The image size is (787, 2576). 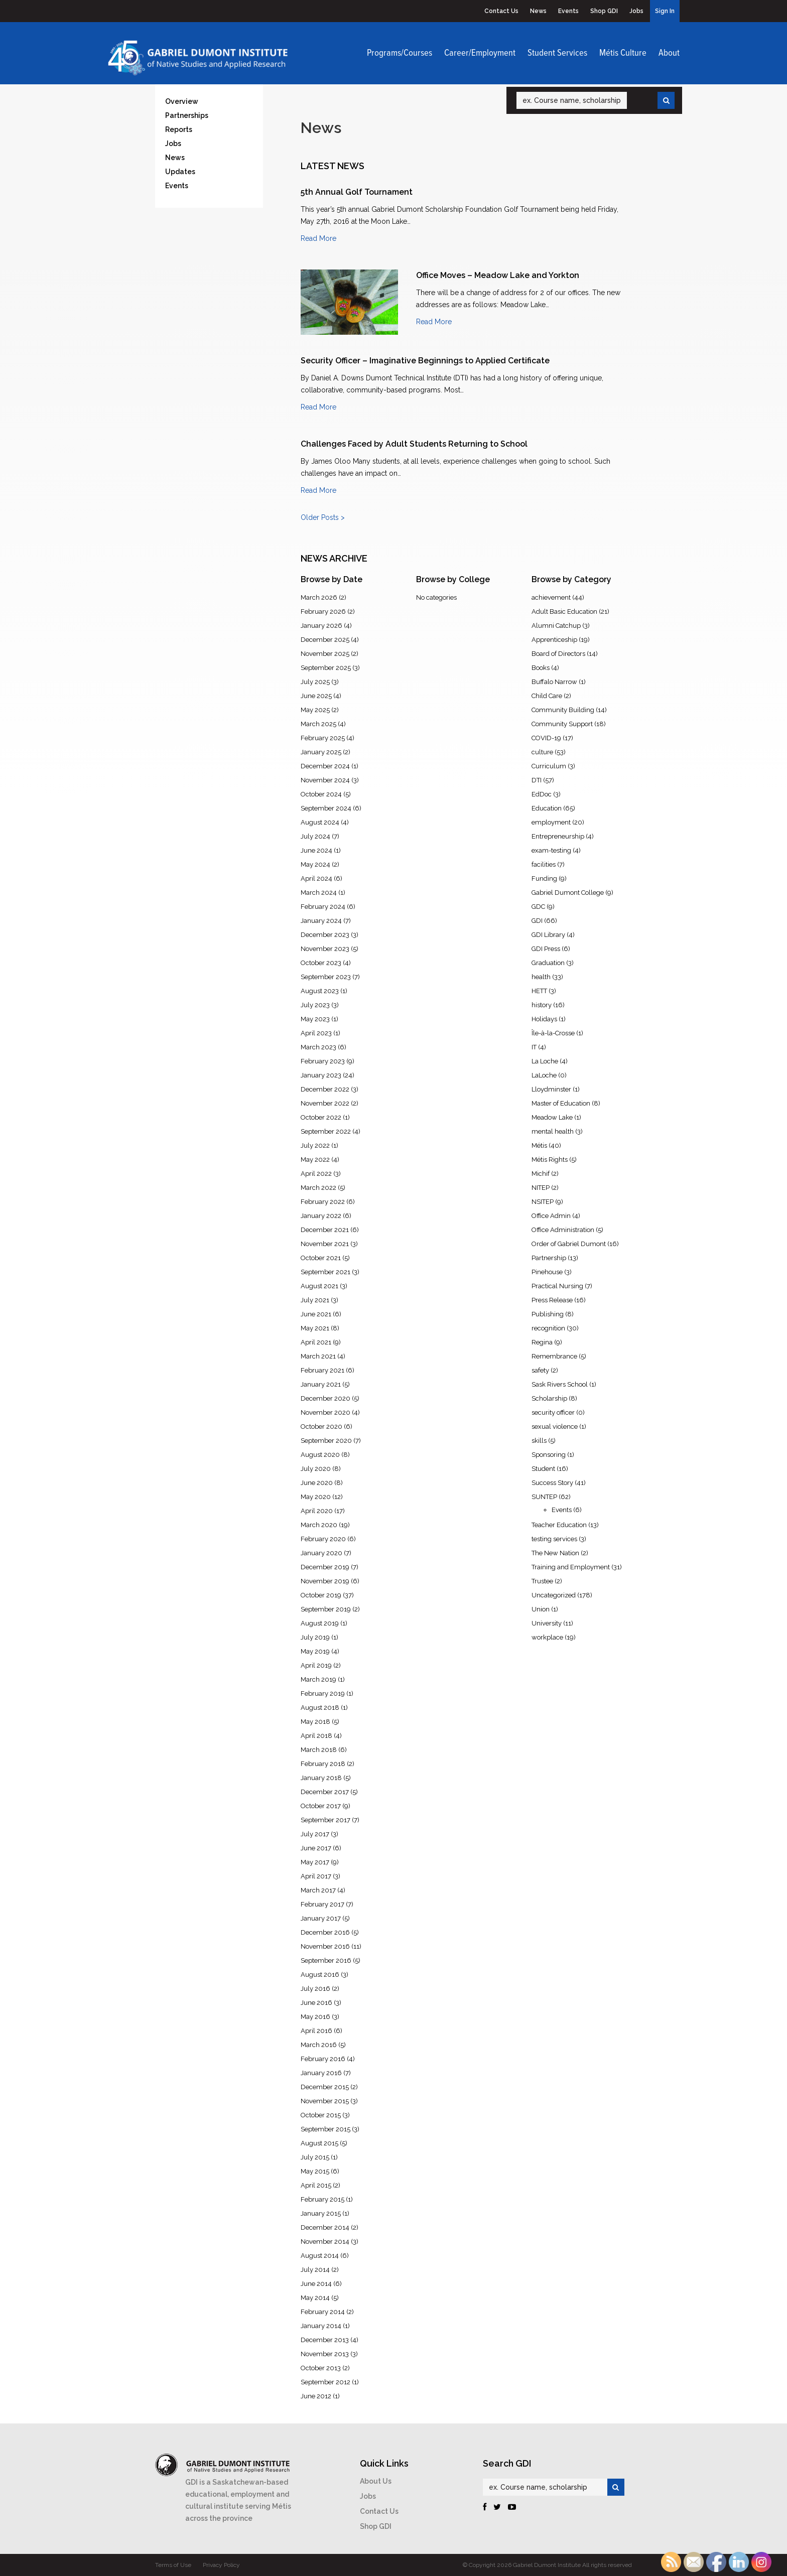 I want to click on February 2016, so click(x=323, y=2059).